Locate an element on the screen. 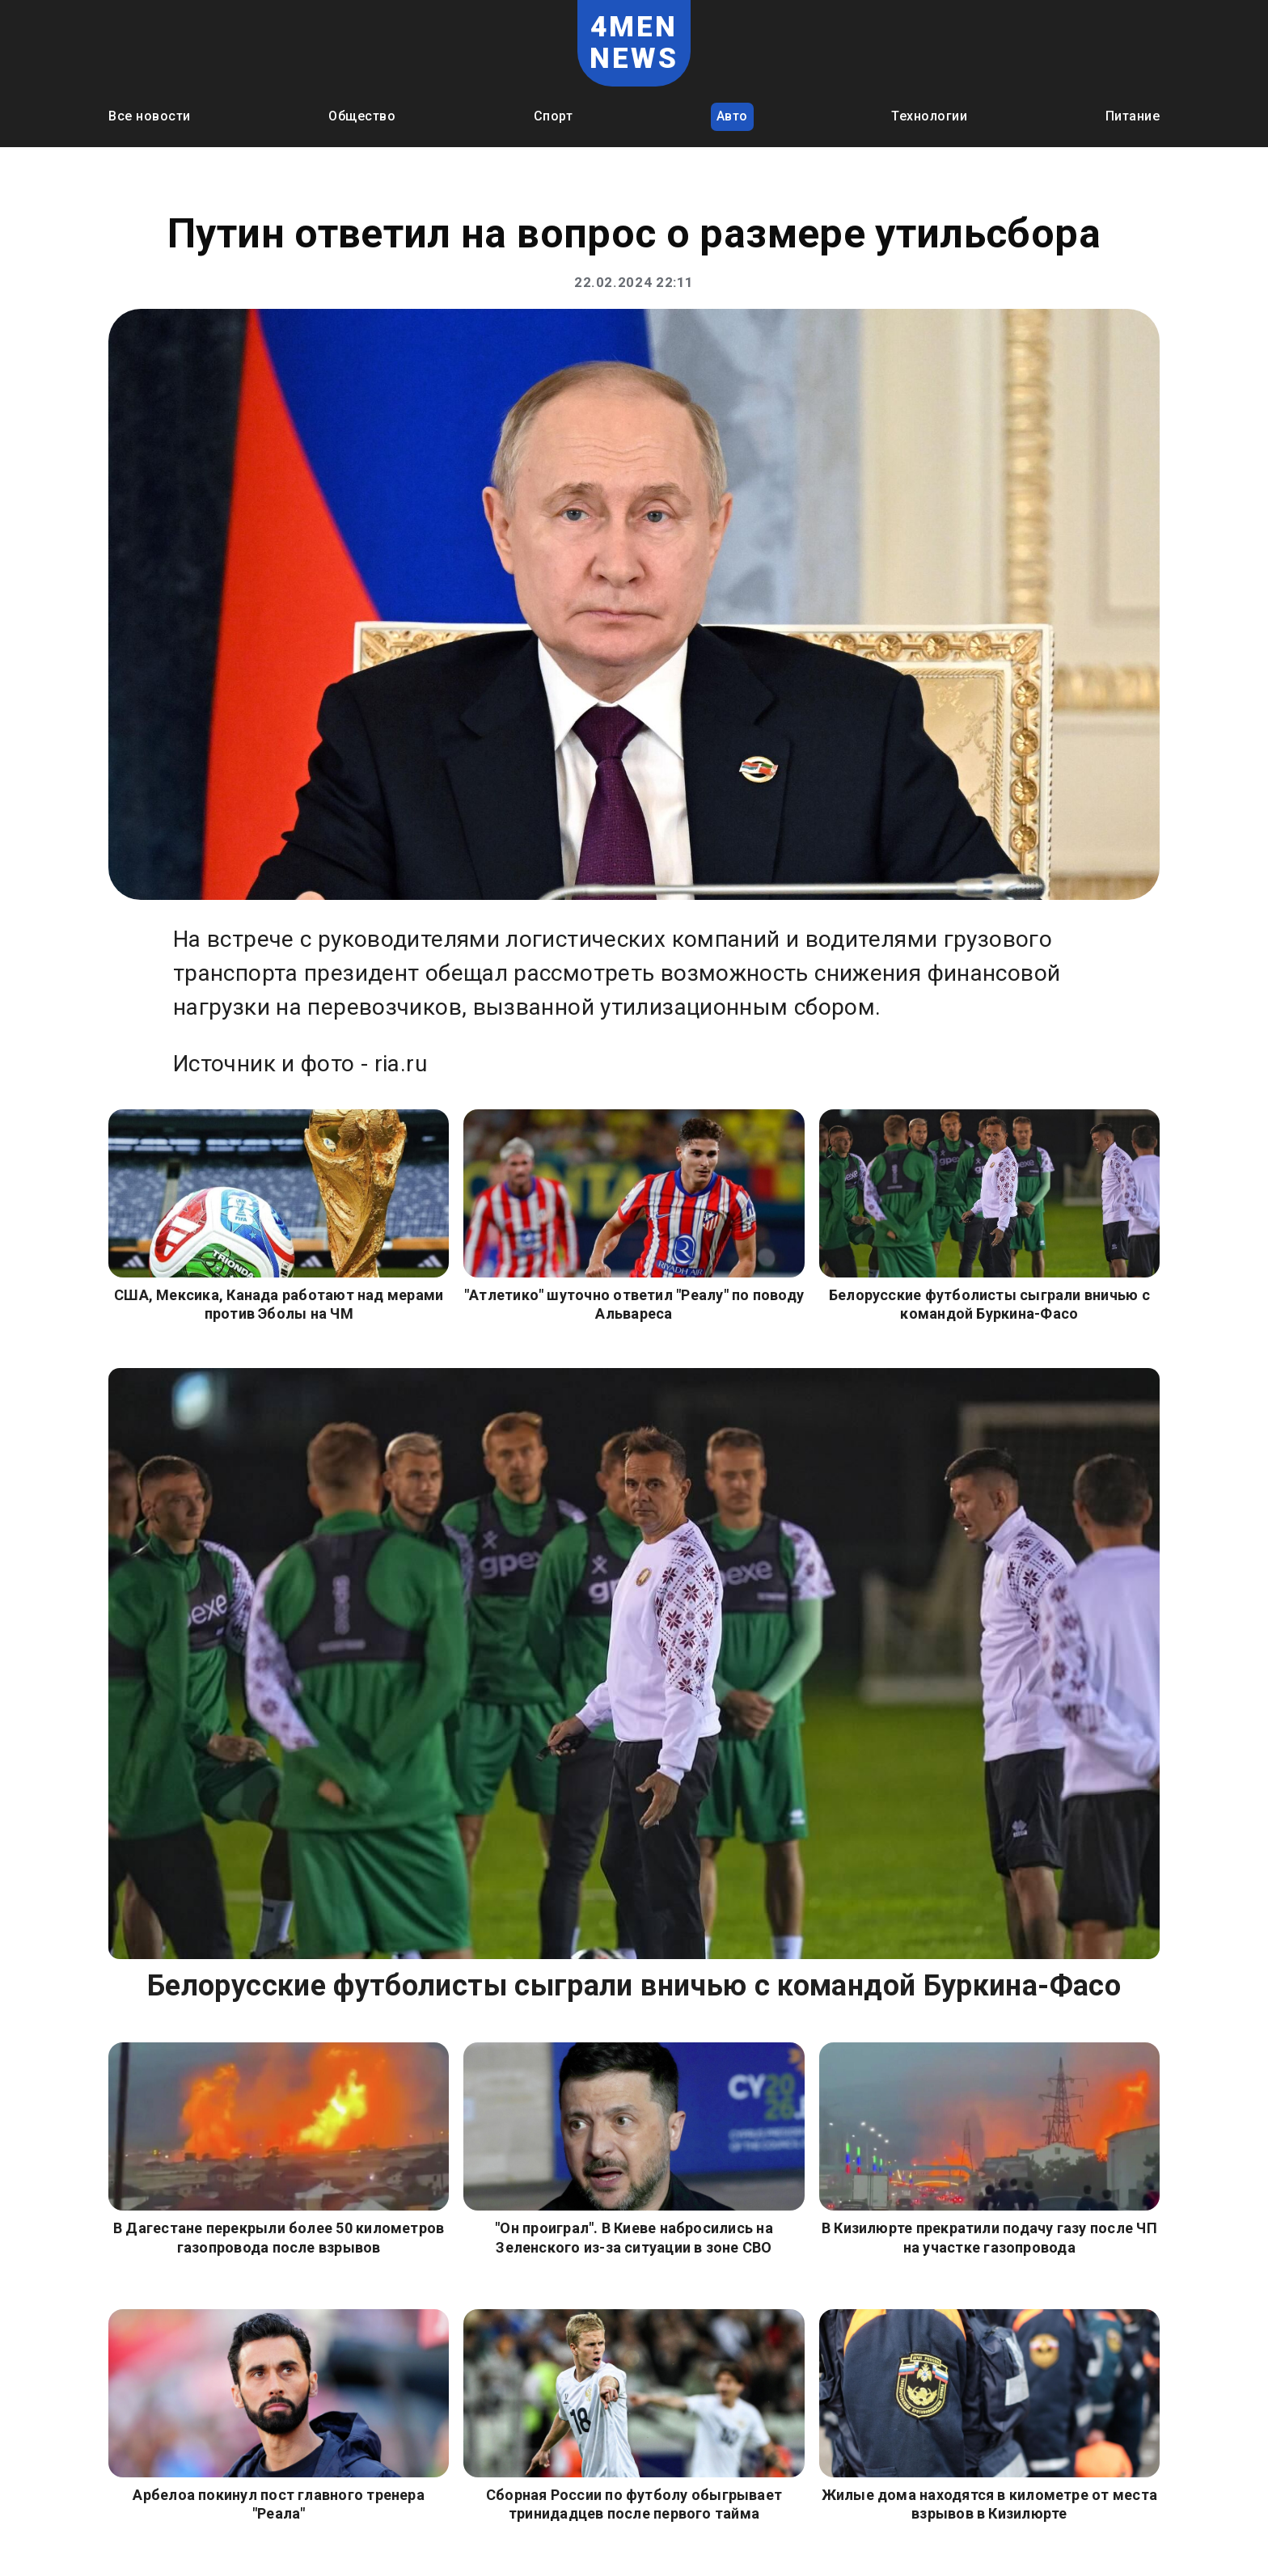 This screenshot has width=1268, height=2576. Авто is located at coordinates (732, 116).